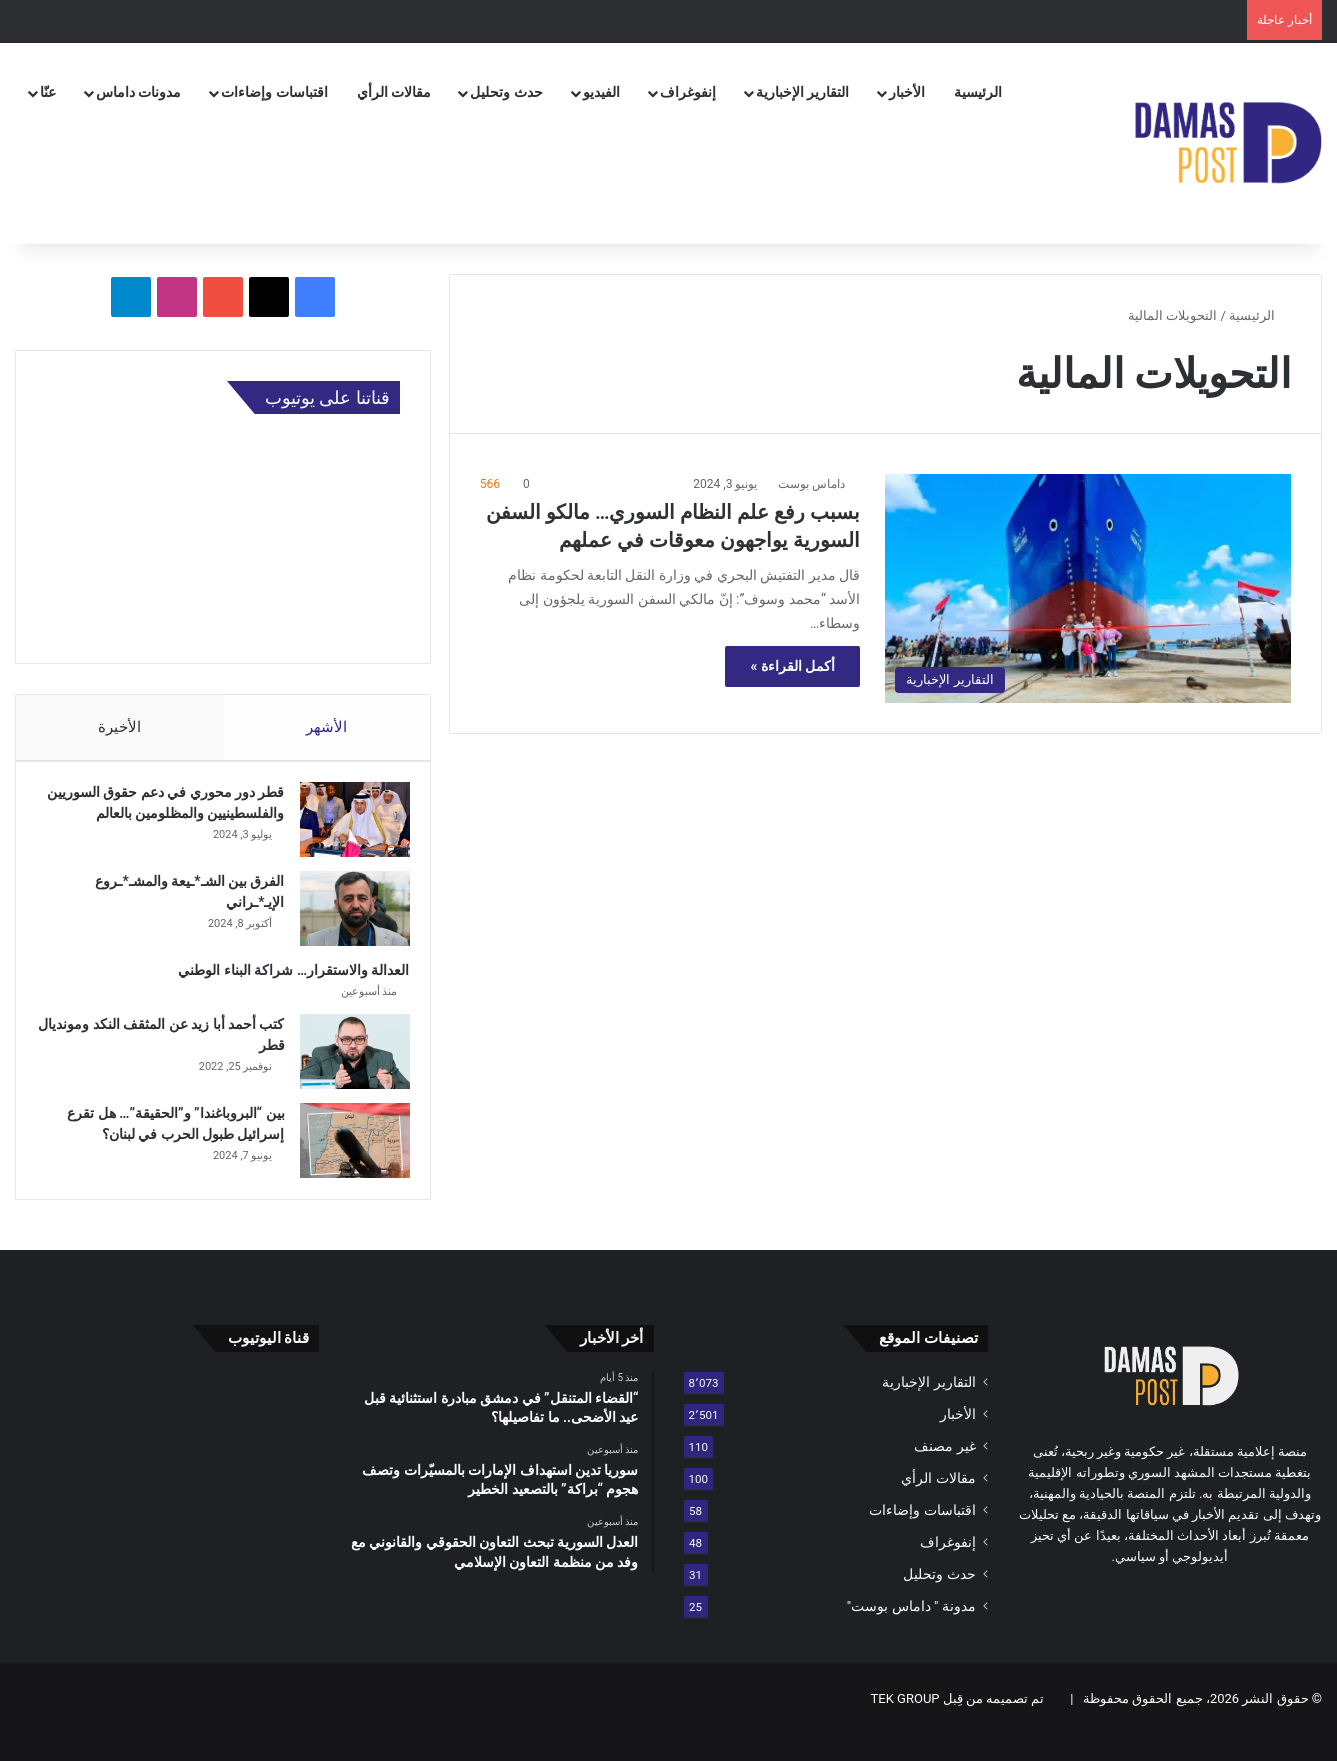 This screenshot has height=1761, width=1337. What do you see at coordinates (811, 484) in the screenshot?
I see `داماس بوست` at bounding box center [811, 484].